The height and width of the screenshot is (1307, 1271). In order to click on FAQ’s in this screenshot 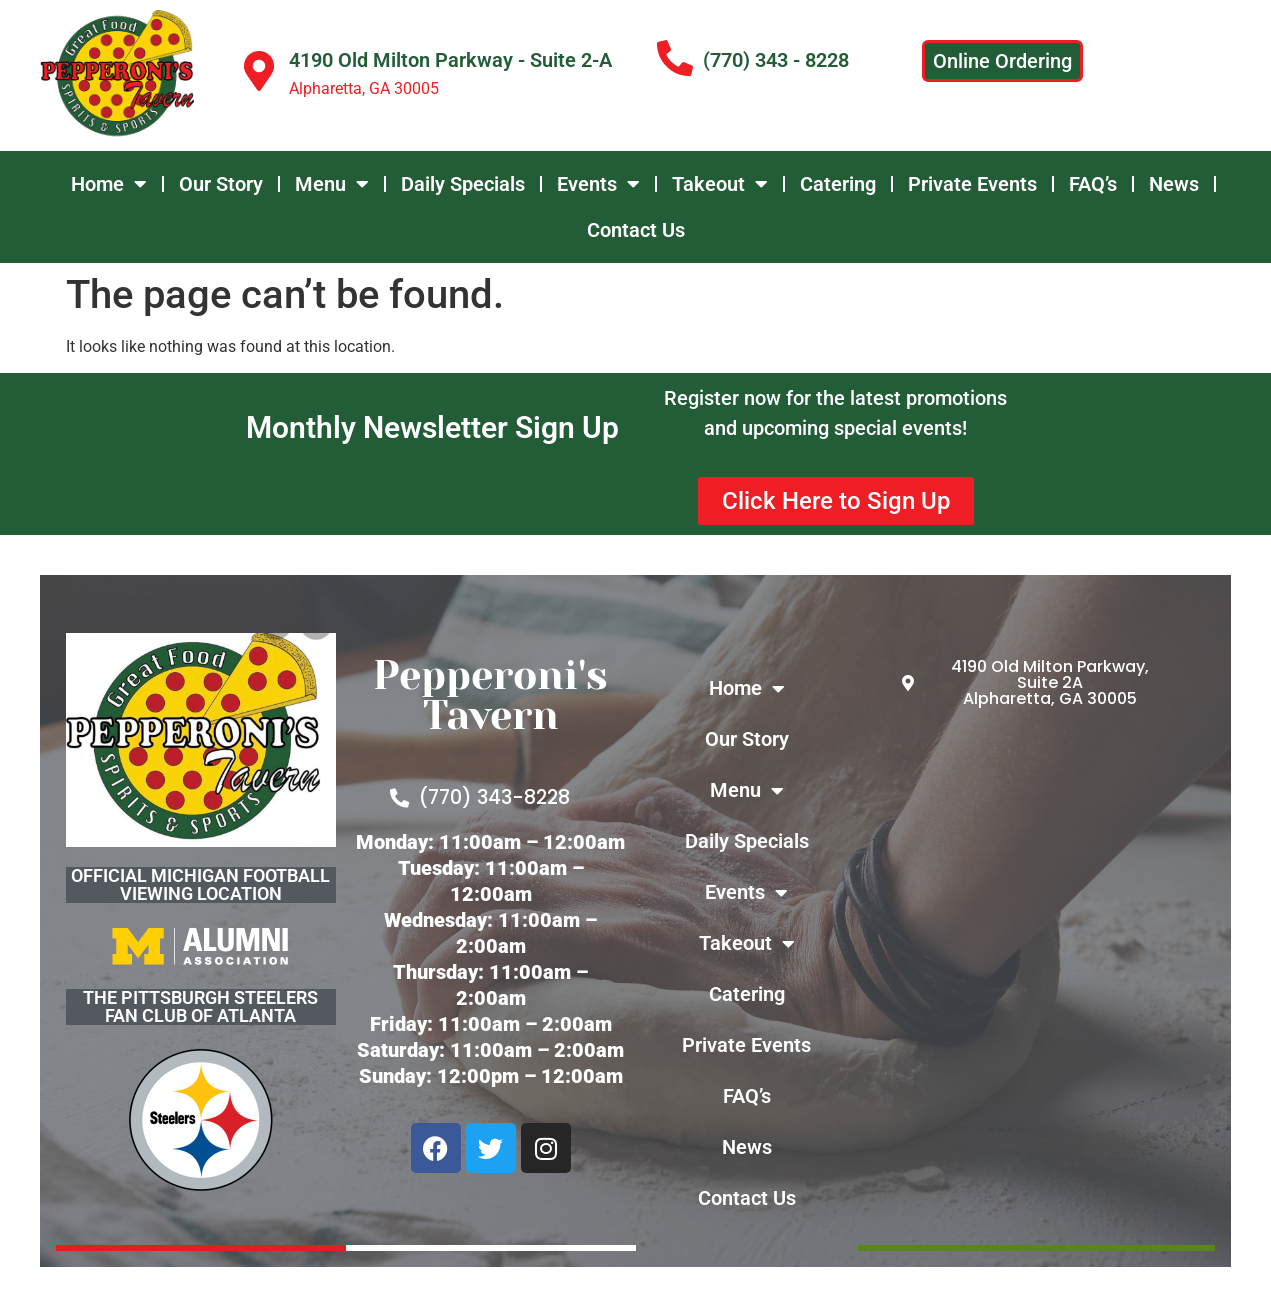, I will do `click(1093, 184)`.